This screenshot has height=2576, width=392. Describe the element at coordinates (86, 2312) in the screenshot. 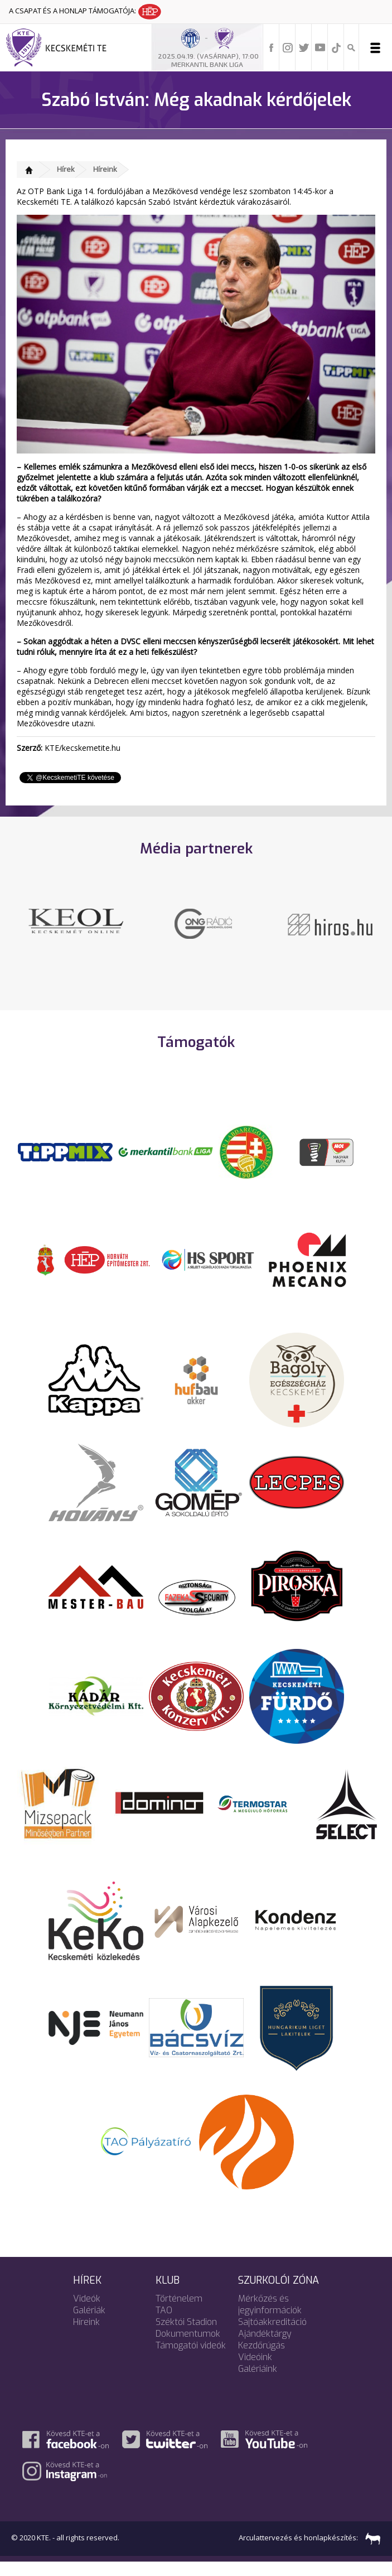

I see `Videók` at that location.